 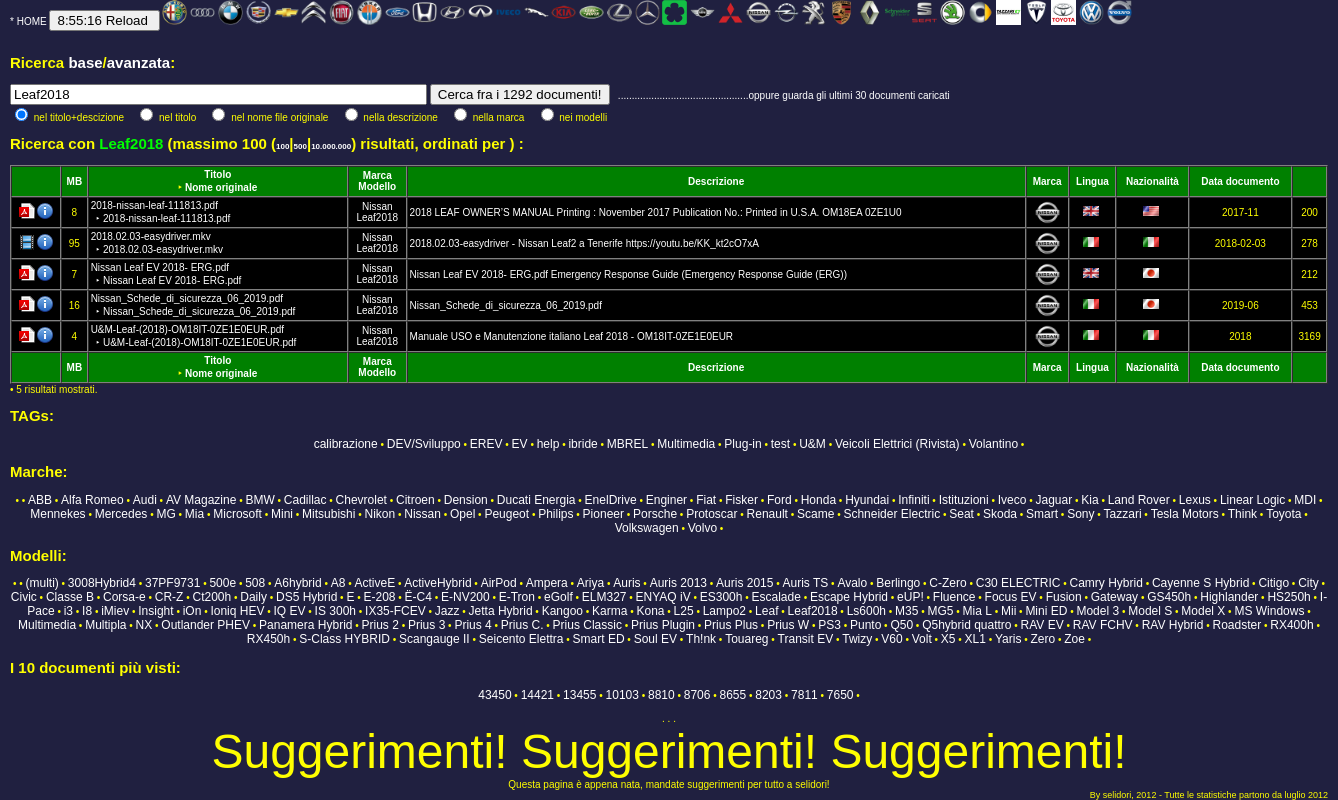 I want to click on RX450h, so click(x=268, y=639).